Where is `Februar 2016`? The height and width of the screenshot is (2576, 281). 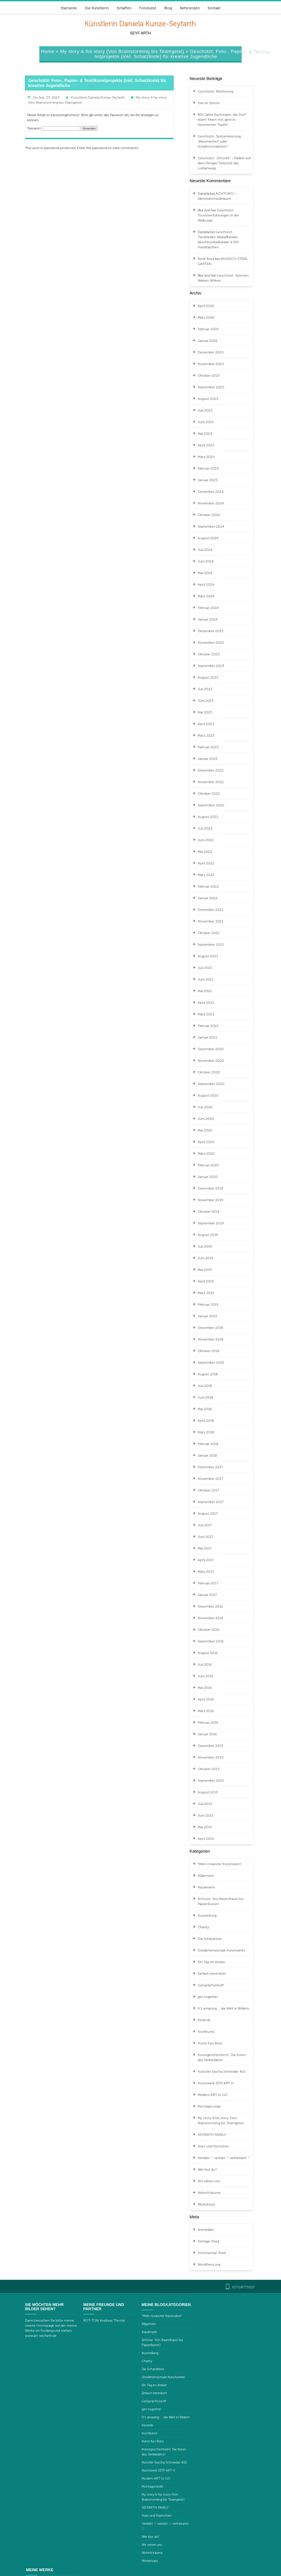 Februar 2016 is located at coordinates (210, 1717).